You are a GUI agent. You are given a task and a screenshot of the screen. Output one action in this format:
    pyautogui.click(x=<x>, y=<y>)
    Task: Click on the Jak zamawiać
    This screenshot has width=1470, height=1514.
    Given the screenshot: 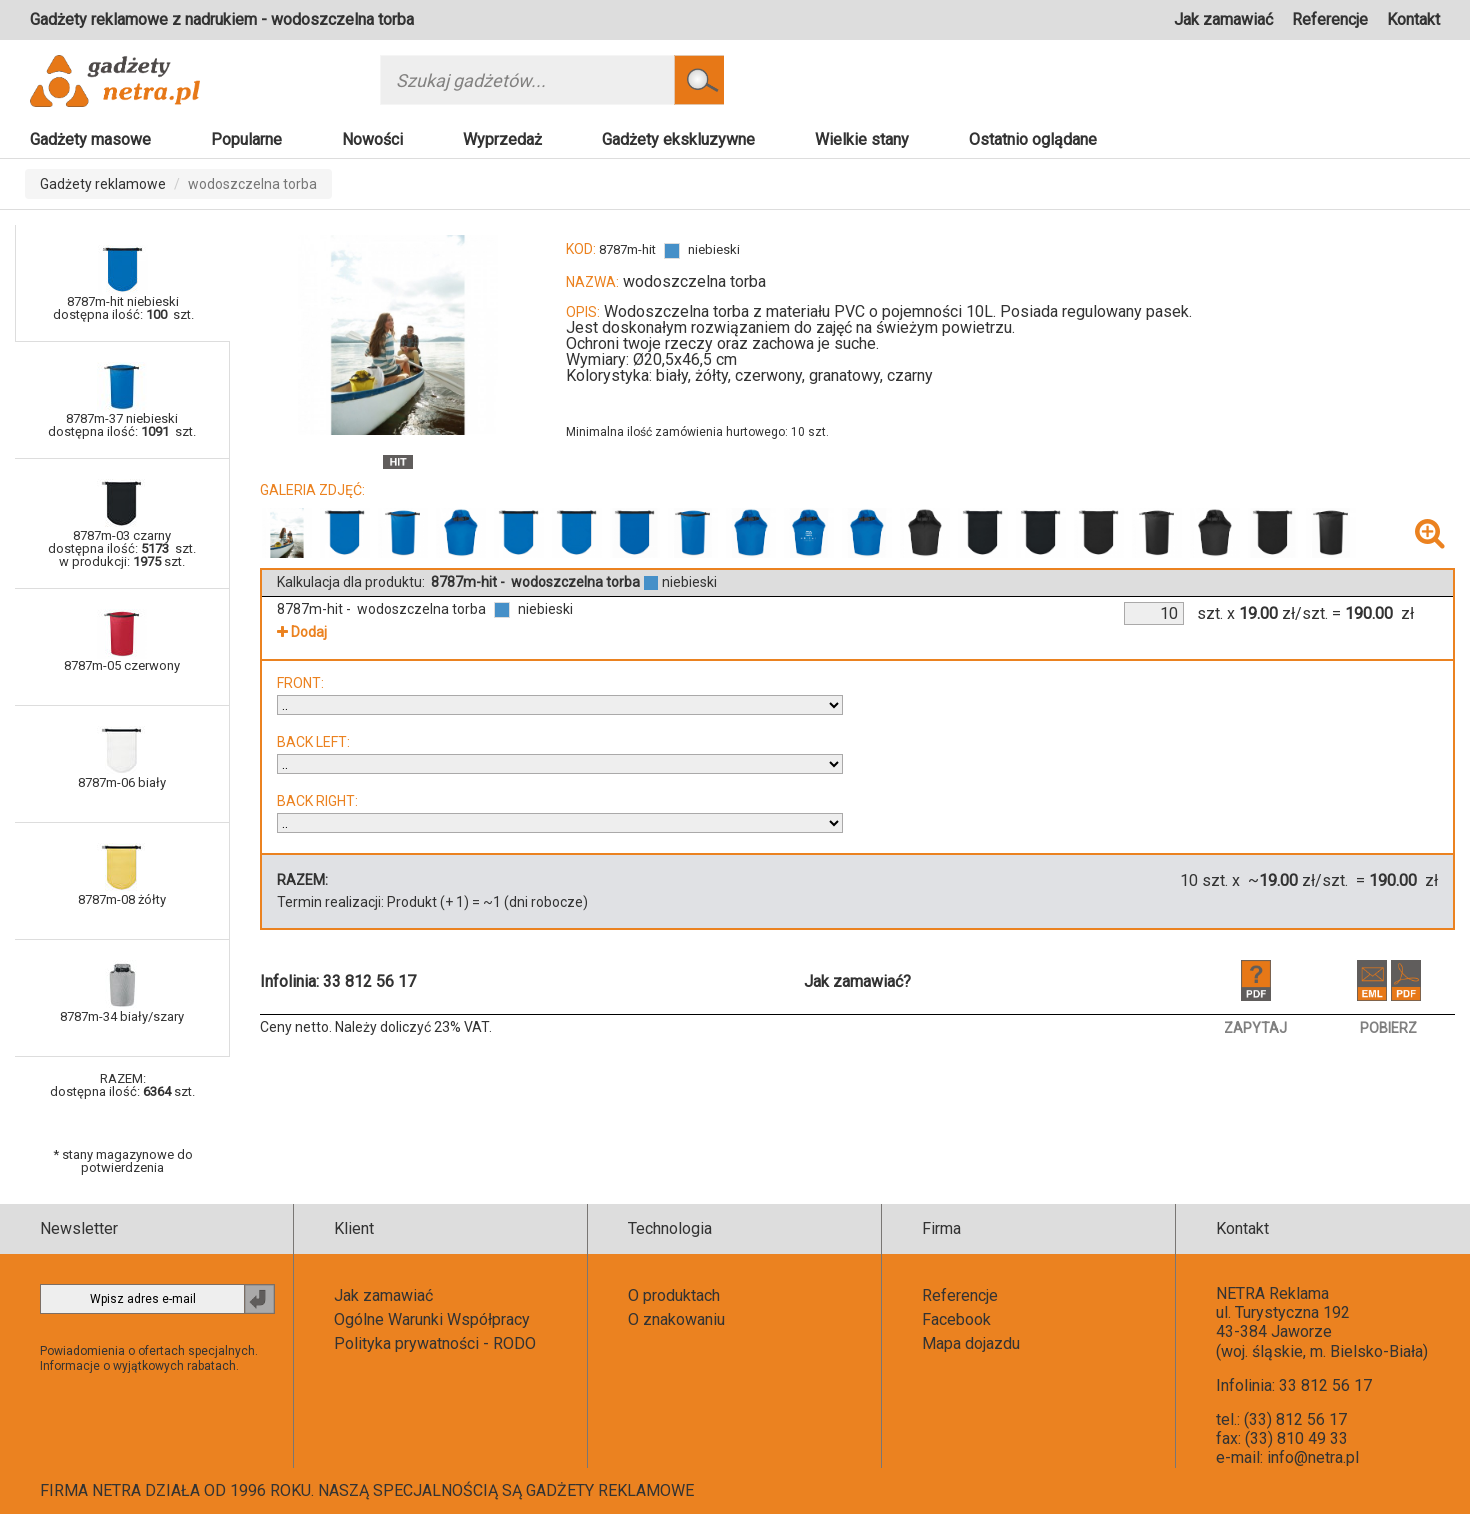 What is the action you would take?
    pyautogui.click(x=1223, y=19)
    